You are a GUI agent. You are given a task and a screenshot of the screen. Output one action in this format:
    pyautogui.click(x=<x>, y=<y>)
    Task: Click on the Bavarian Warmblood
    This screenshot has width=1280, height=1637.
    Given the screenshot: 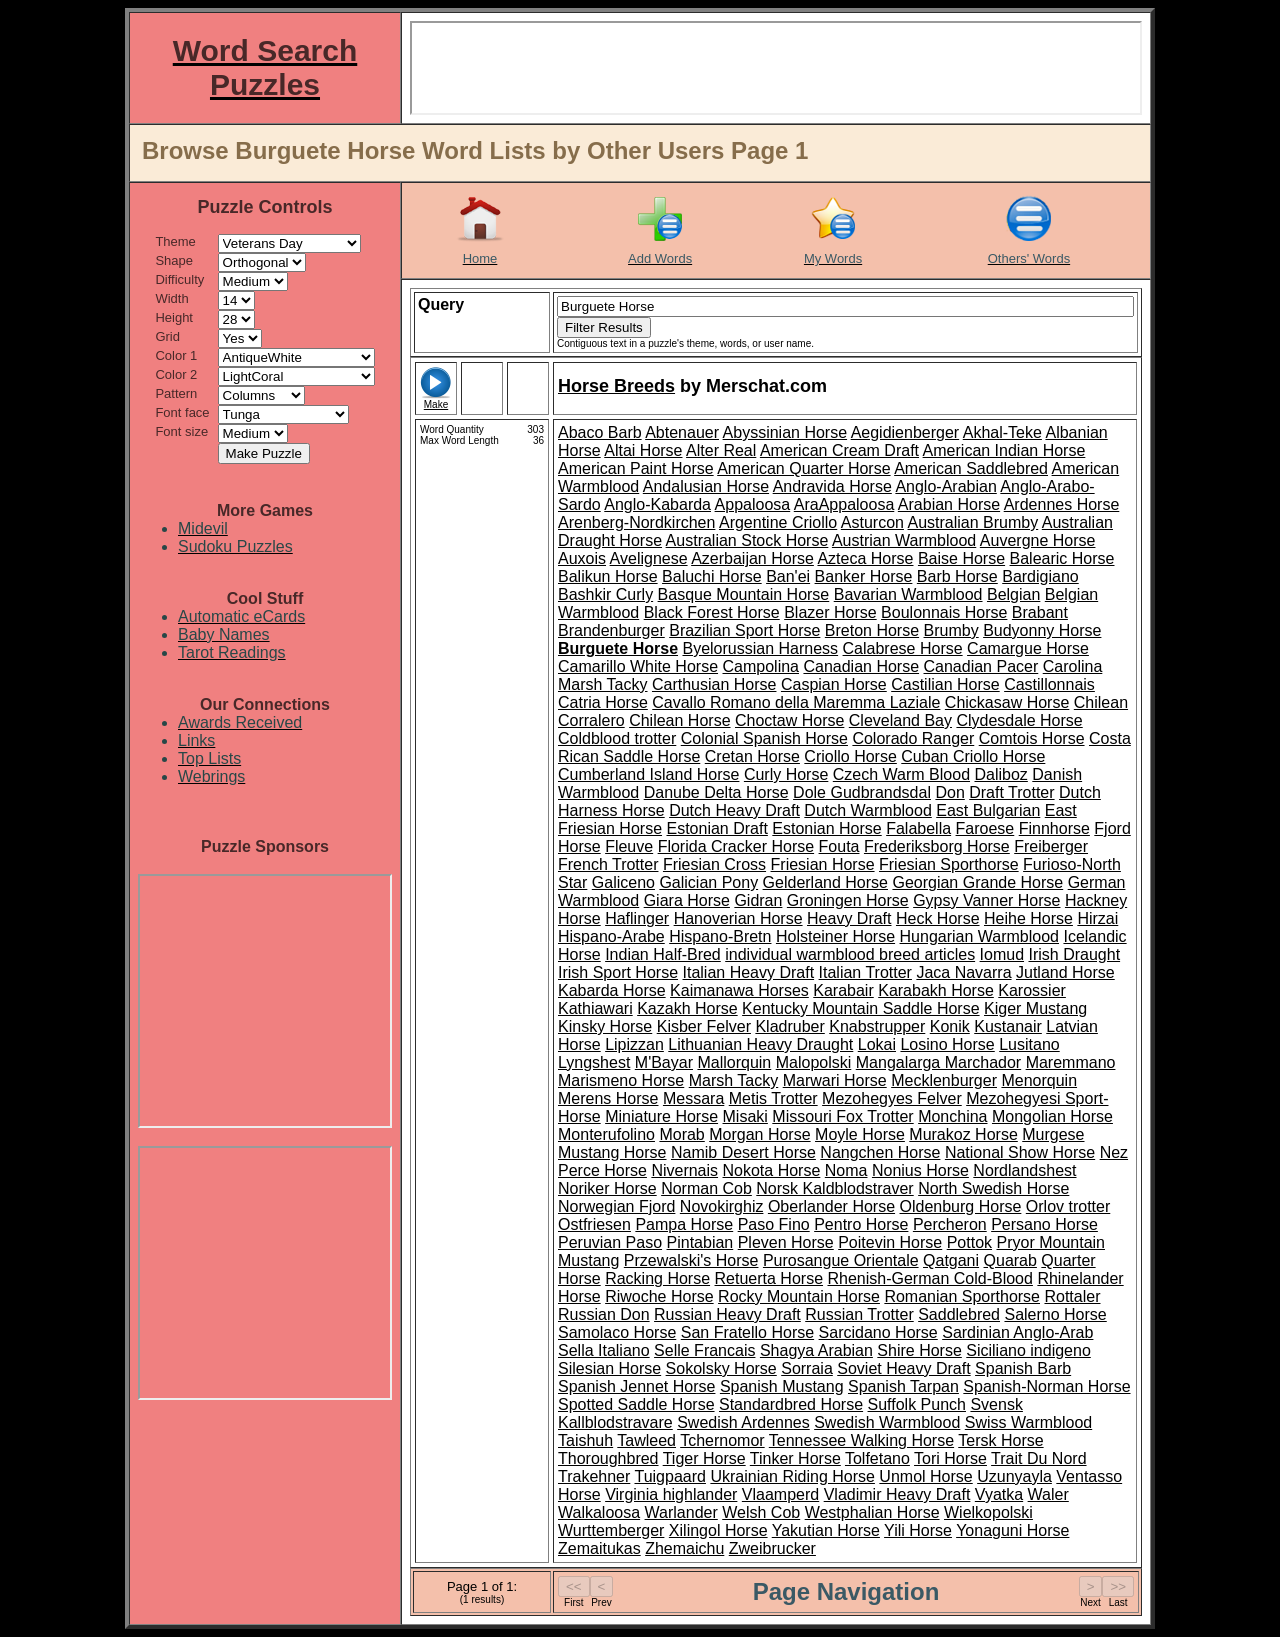 What is the action you would take?
    pyautogui.click(x=908, y=594)
    